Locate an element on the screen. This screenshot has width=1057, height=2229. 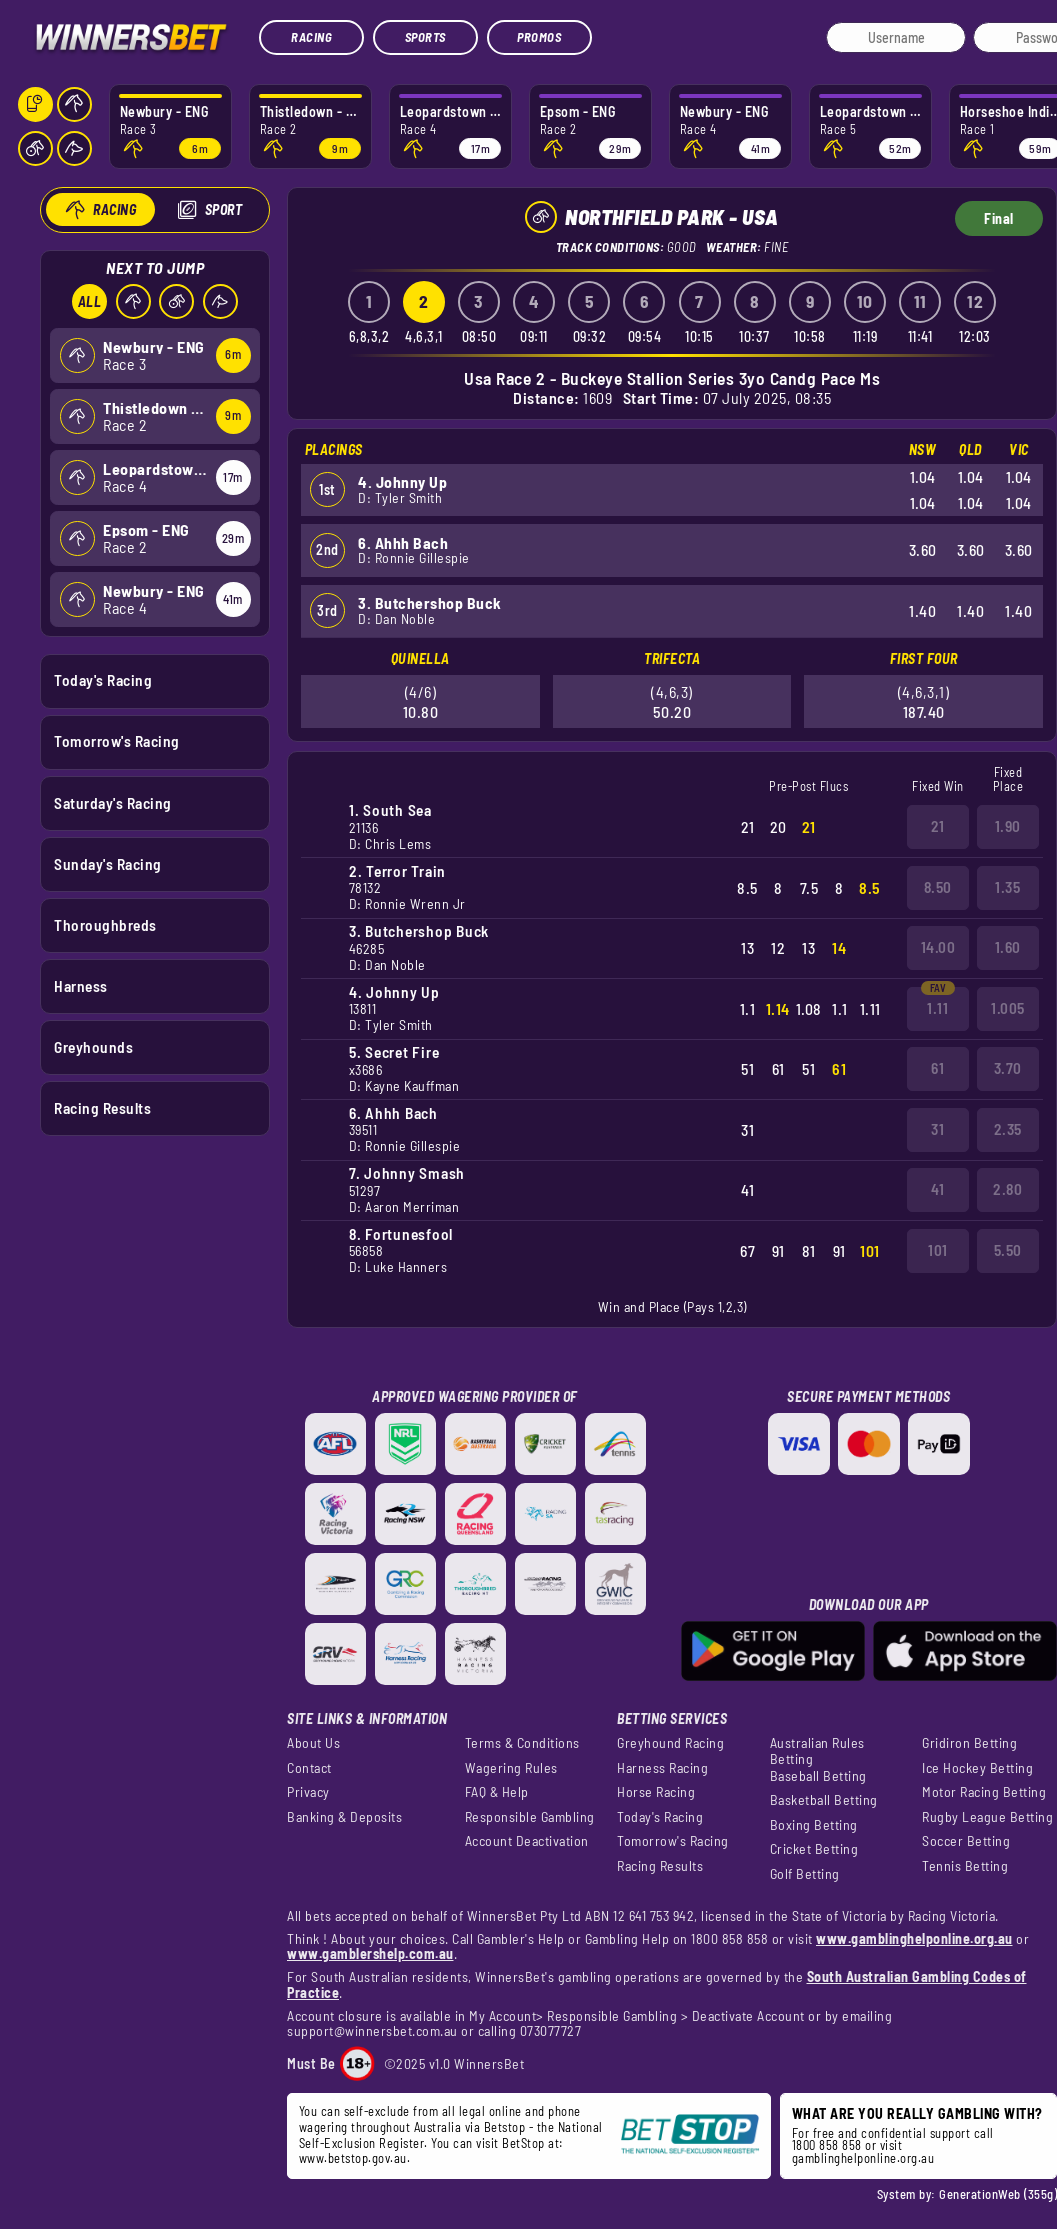
31 [button] is located at coordinates (937, 1129).